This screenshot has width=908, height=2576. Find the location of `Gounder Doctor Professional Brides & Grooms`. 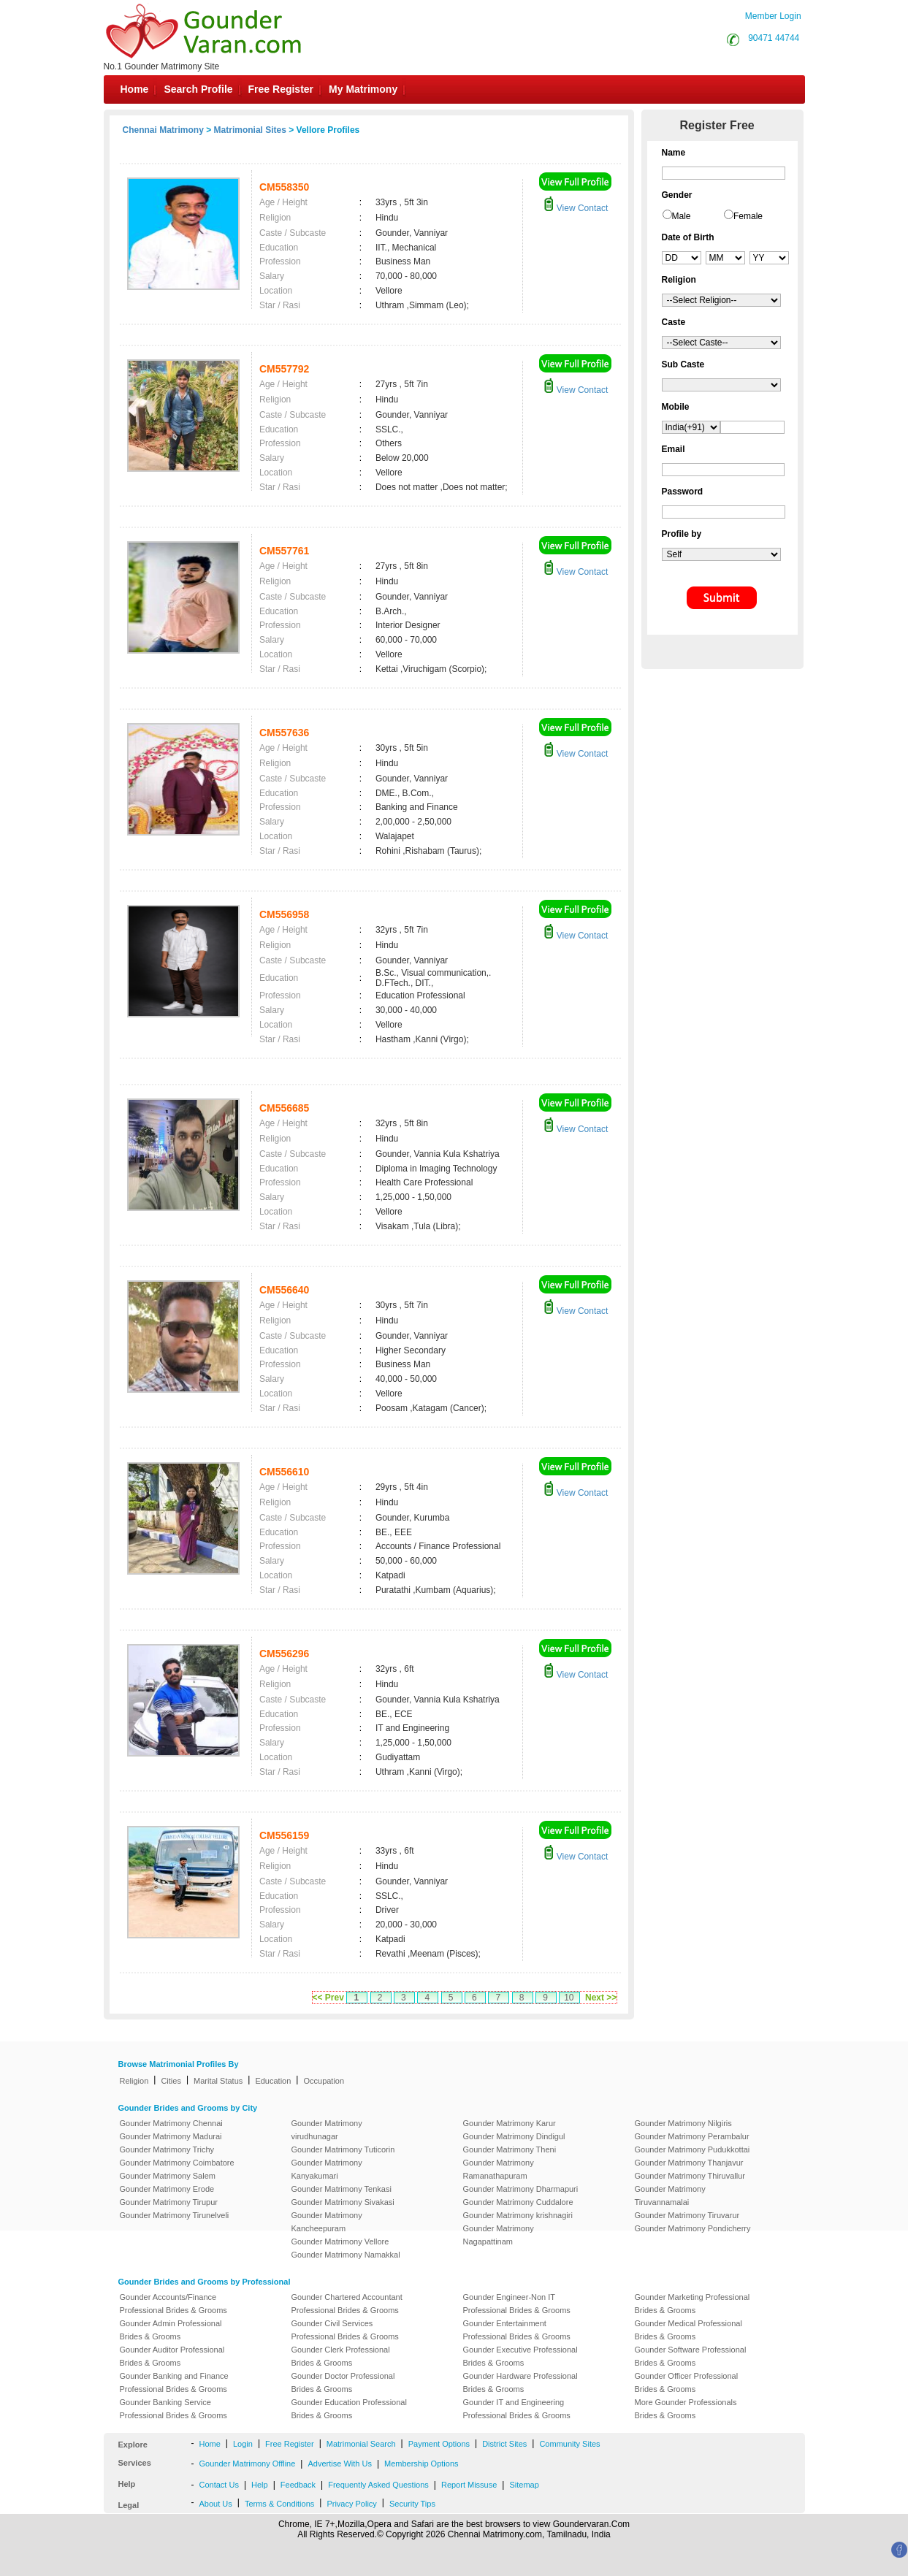

Gounder Doctor Professional Brides & Grooms is located at coordinates (343, 2382).